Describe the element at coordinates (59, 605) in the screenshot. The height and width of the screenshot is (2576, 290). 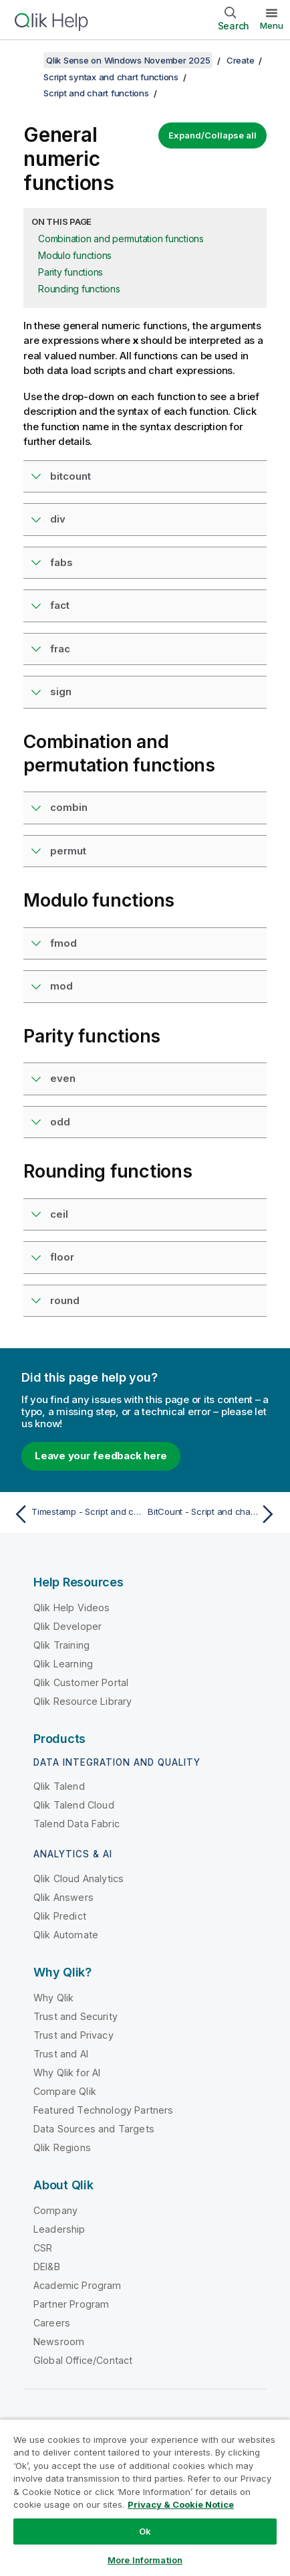
I see `fact` at that location.